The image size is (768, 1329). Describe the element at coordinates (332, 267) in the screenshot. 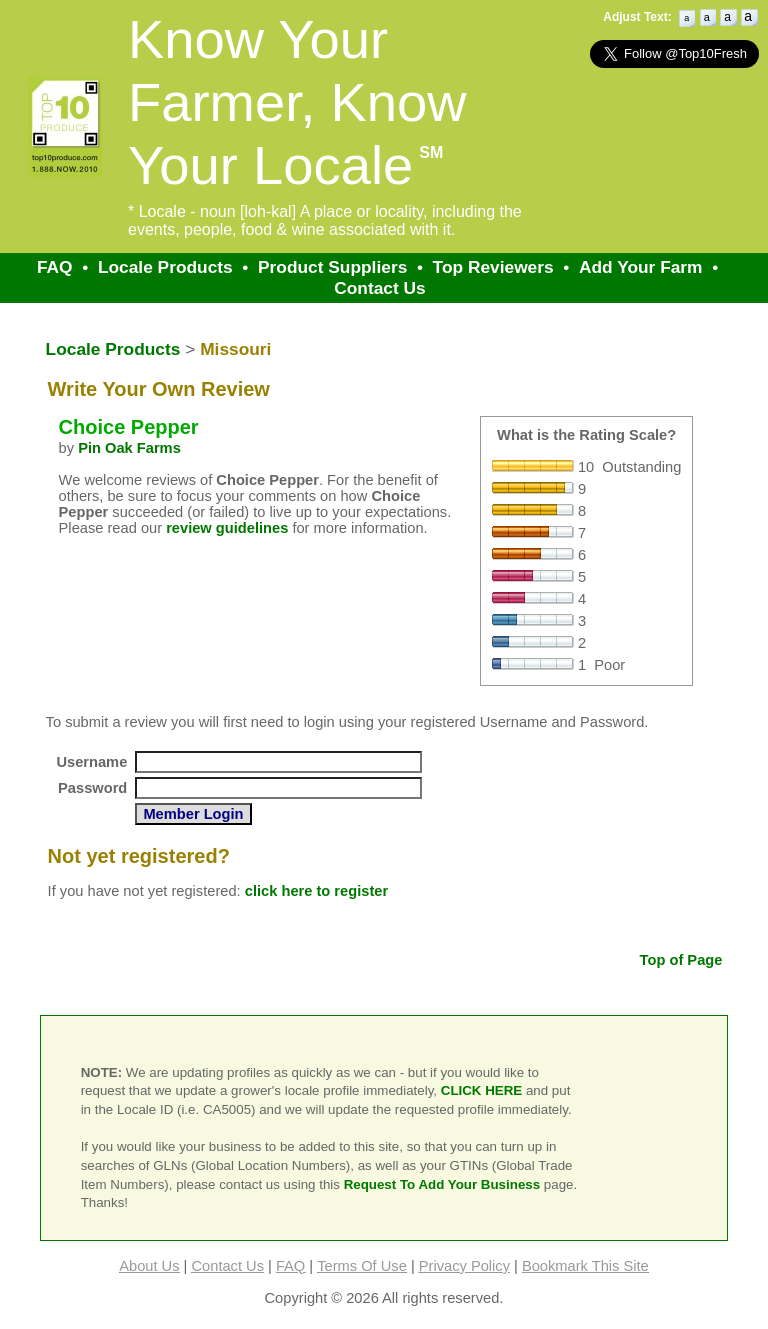

I see `Product Suppliers` at that location.